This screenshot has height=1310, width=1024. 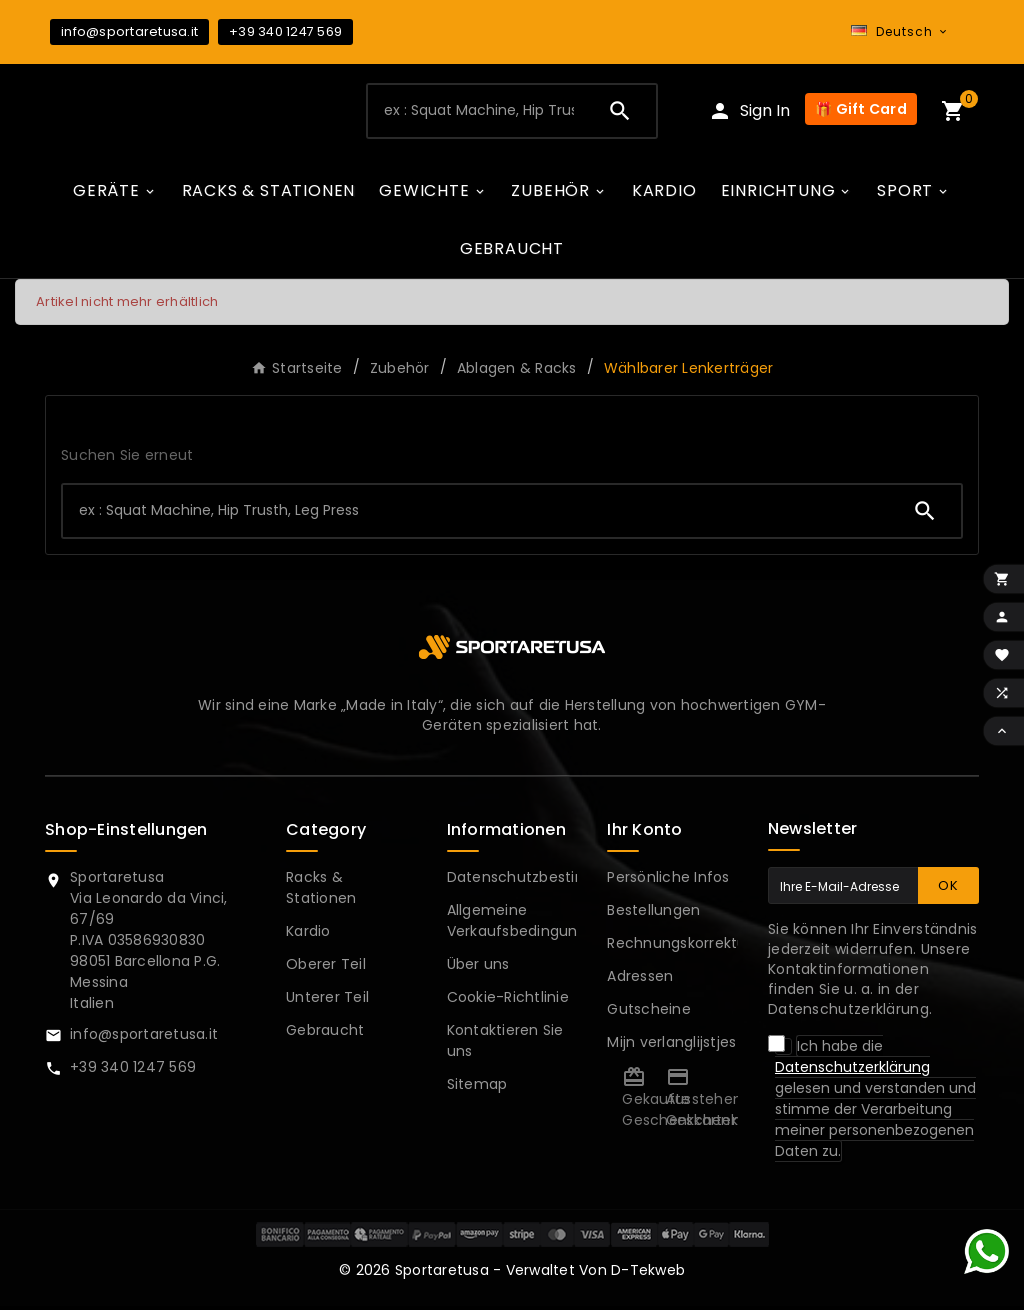 What do you see at coordinates (526, 924) in the screenshot?
I see `Allgemeine Verkaufsbedingungen` at bounding box center [526, 924].